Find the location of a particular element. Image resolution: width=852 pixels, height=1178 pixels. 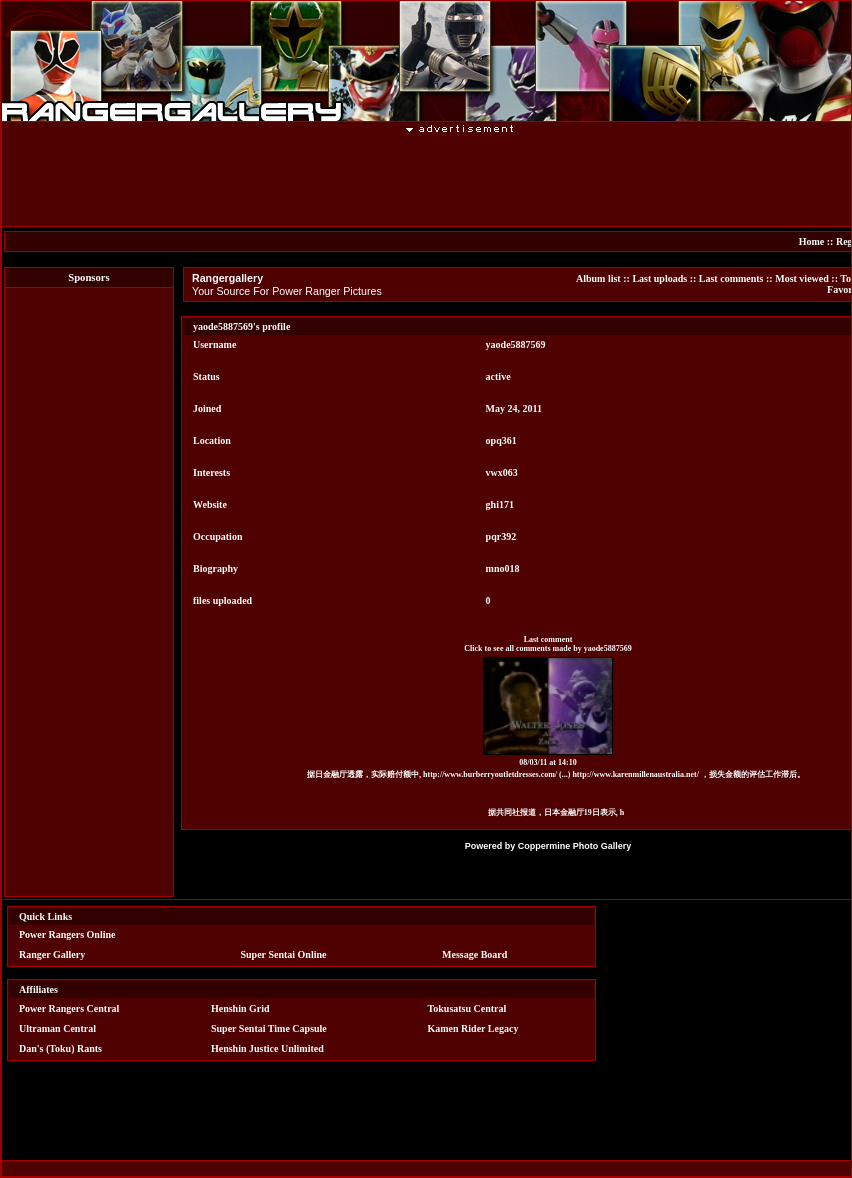

Henshin Grid is located at coordinates (240, 1008).